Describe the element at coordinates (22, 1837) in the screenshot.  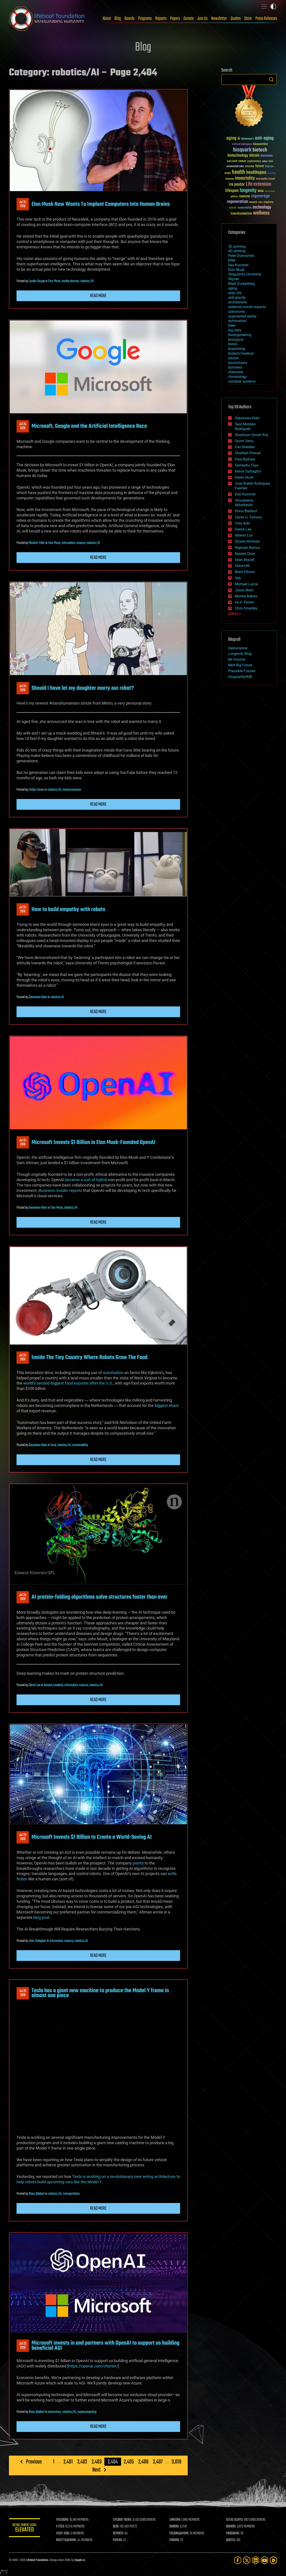
I see `Jul 232019` at that location.